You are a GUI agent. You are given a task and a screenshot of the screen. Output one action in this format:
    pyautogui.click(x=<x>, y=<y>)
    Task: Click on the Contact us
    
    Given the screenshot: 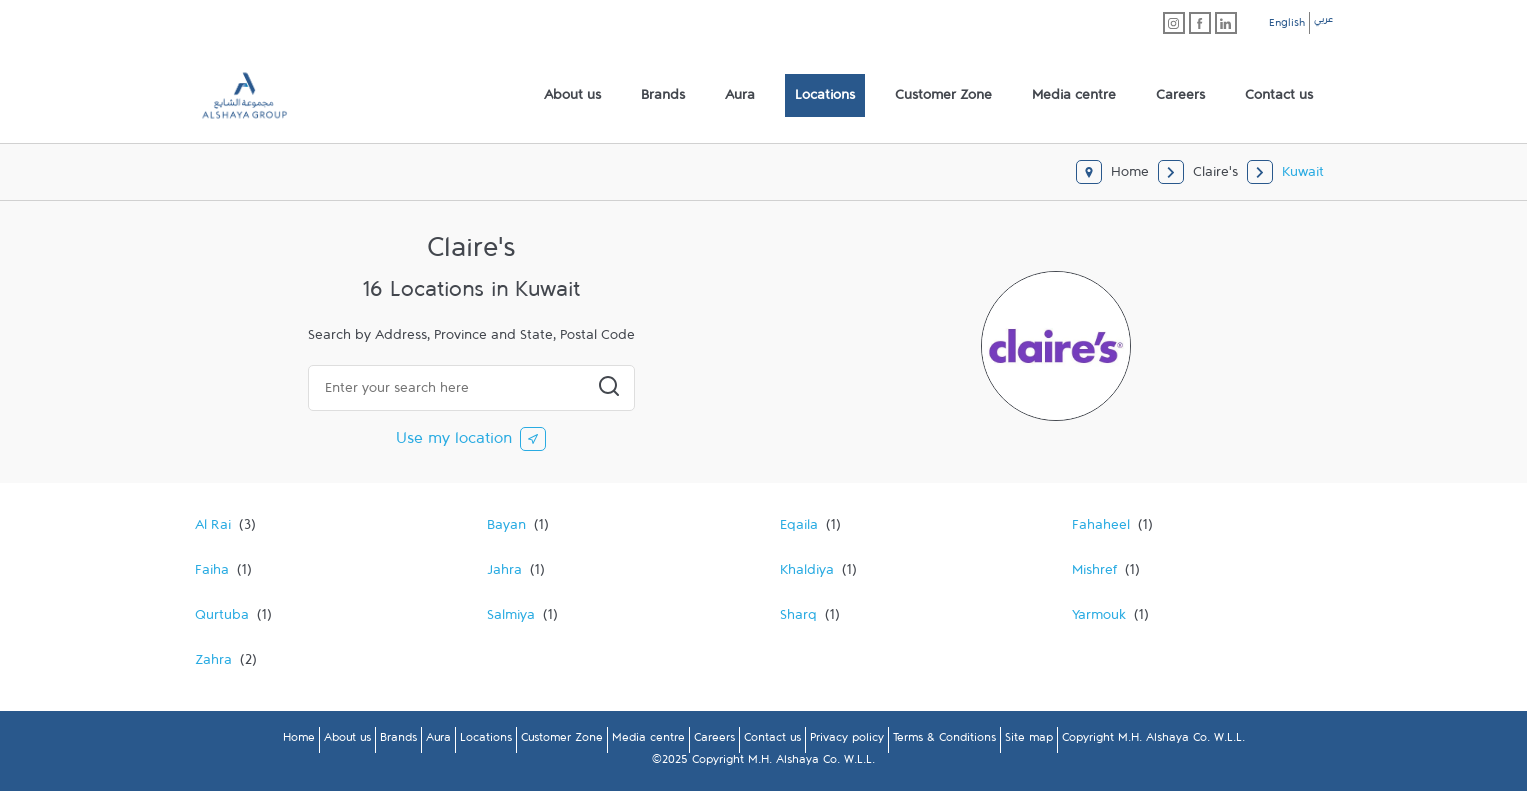 What is the action you would take?
    pyautogui.click(x=772, y=741)
    